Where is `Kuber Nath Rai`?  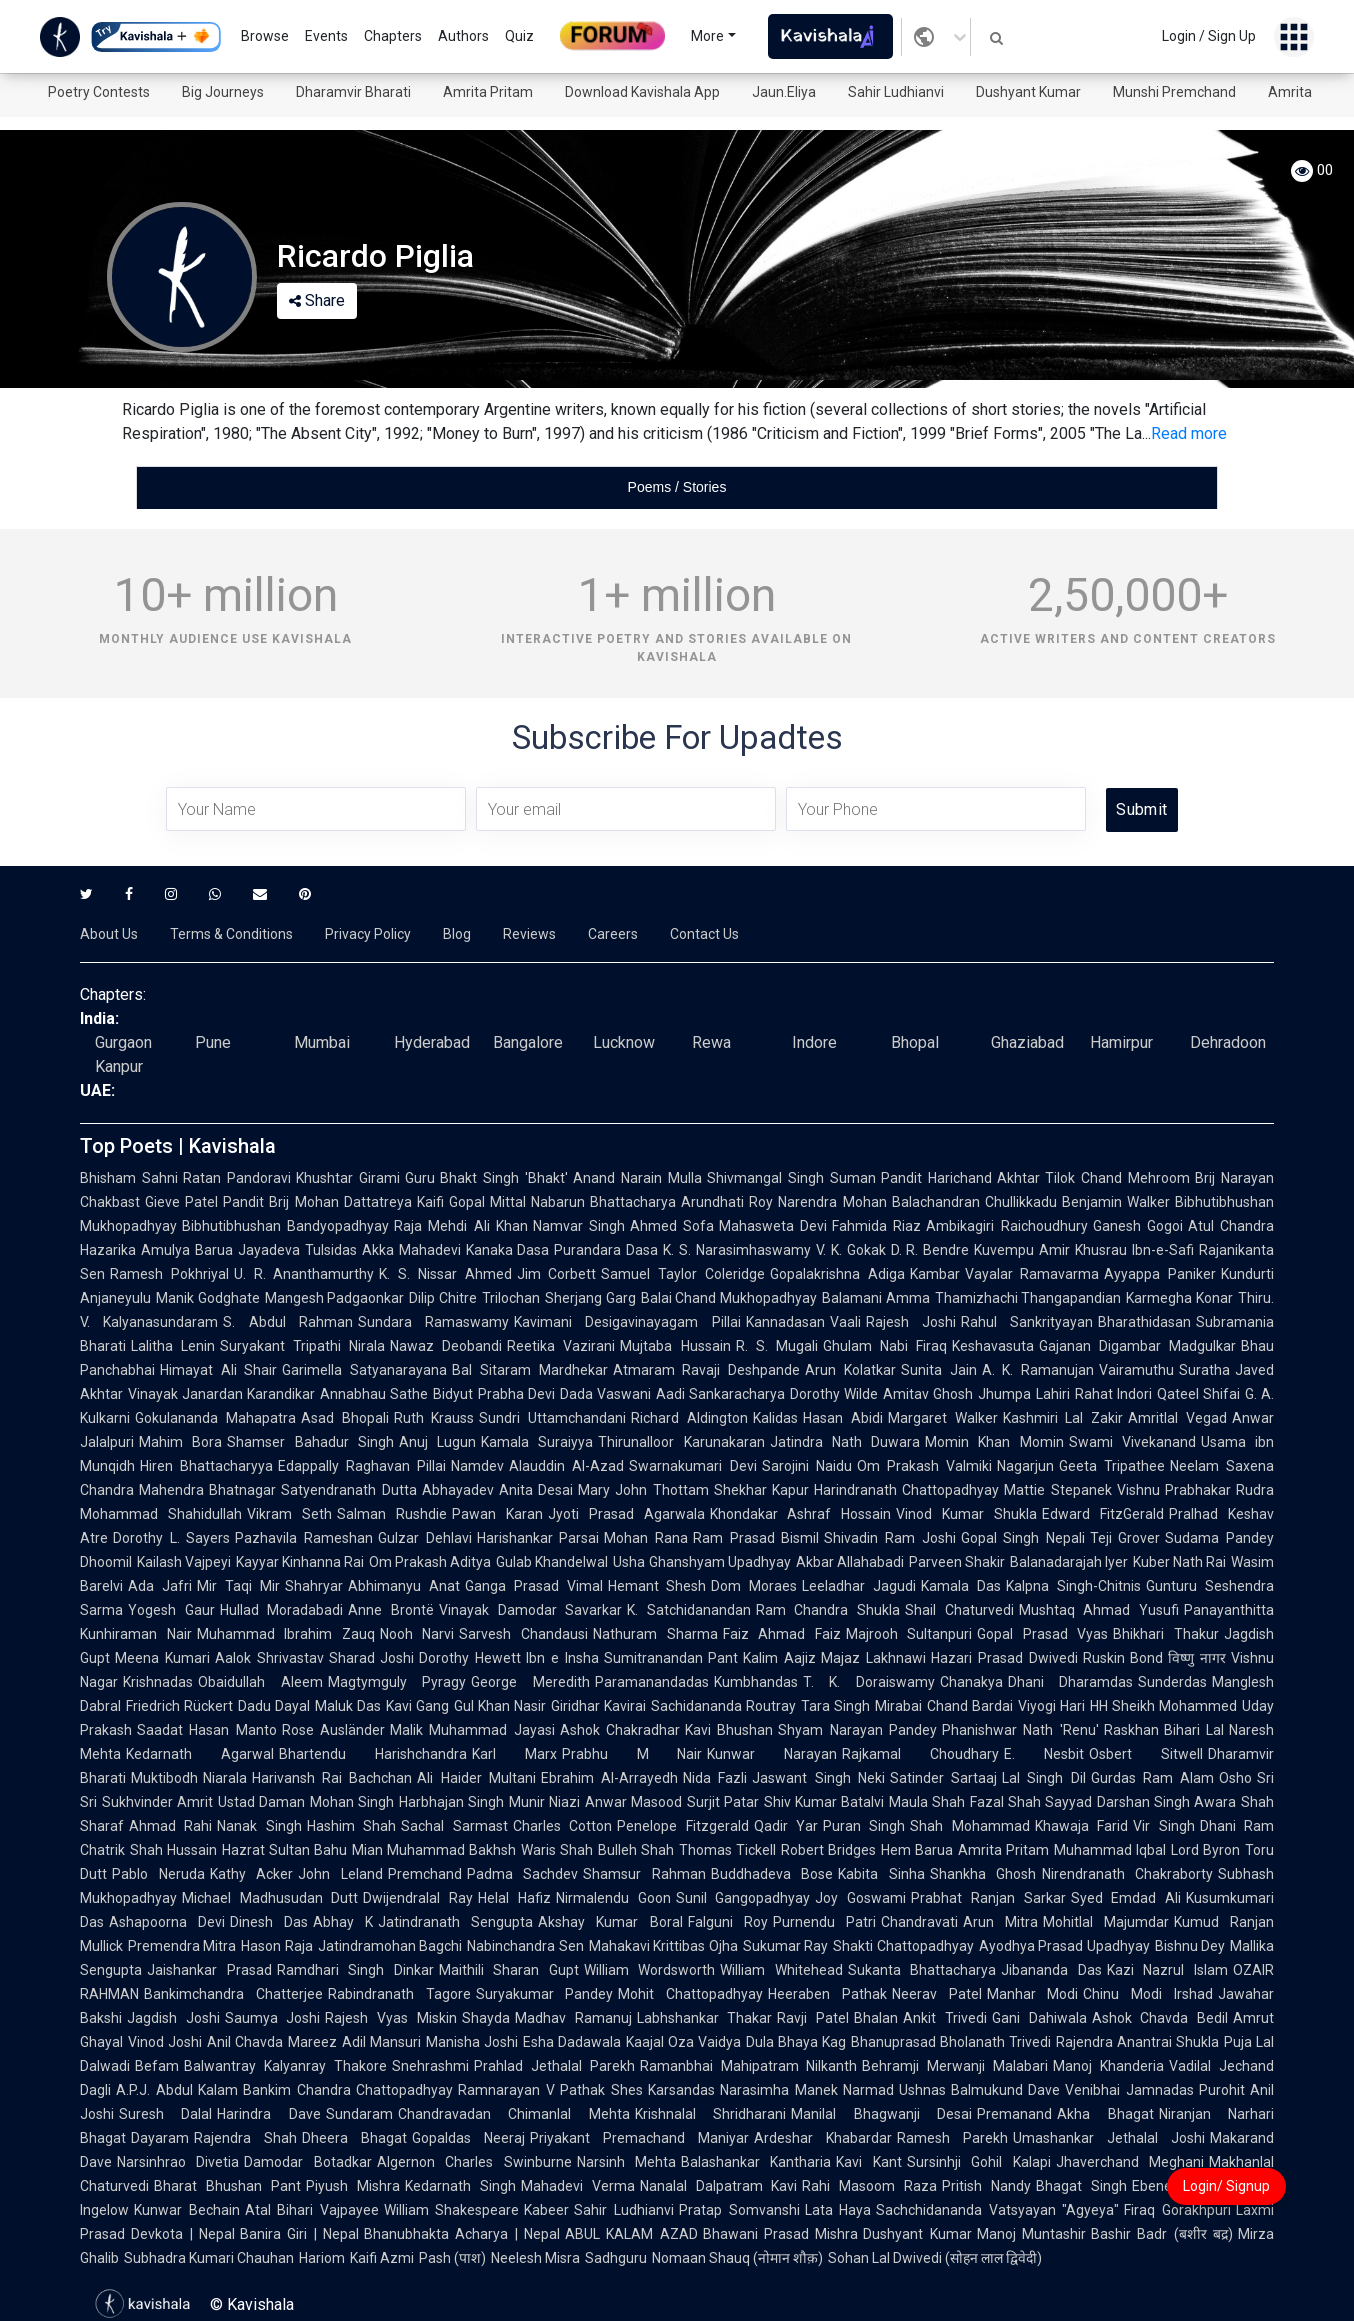
Kuber Nath Rai is located at coordinates (1179, 1562).